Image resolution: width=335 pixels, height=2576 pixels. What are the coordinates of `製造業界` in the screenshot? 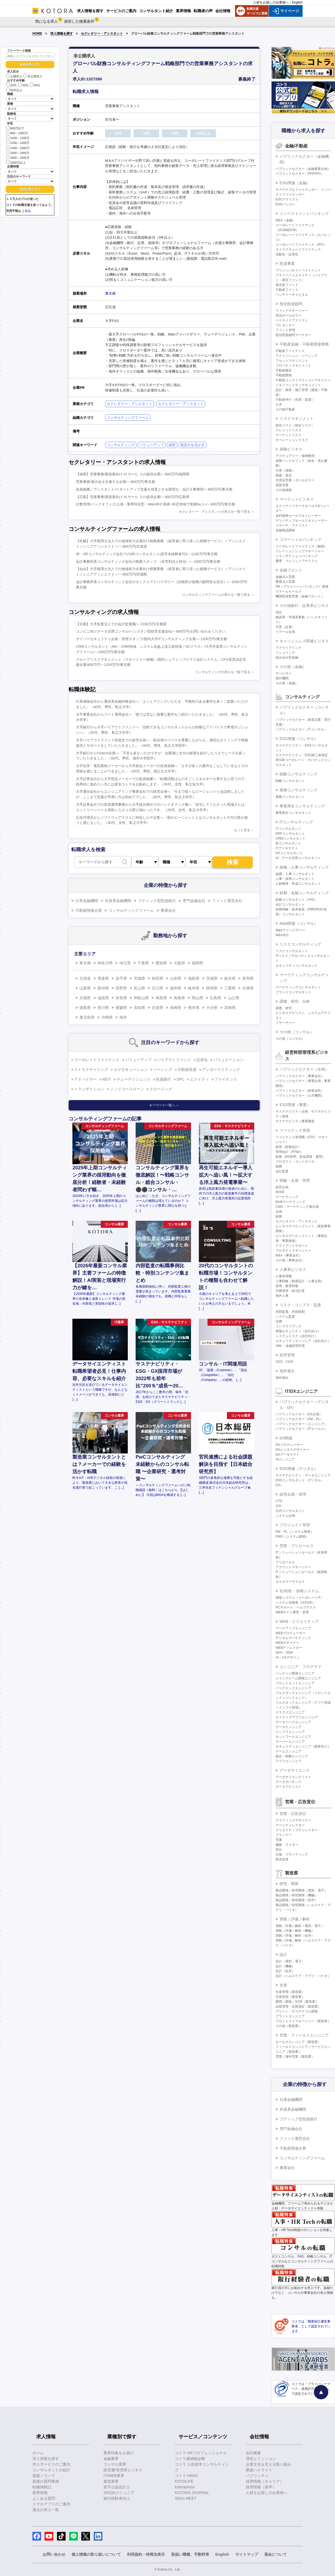 It's located at (111, 2481).